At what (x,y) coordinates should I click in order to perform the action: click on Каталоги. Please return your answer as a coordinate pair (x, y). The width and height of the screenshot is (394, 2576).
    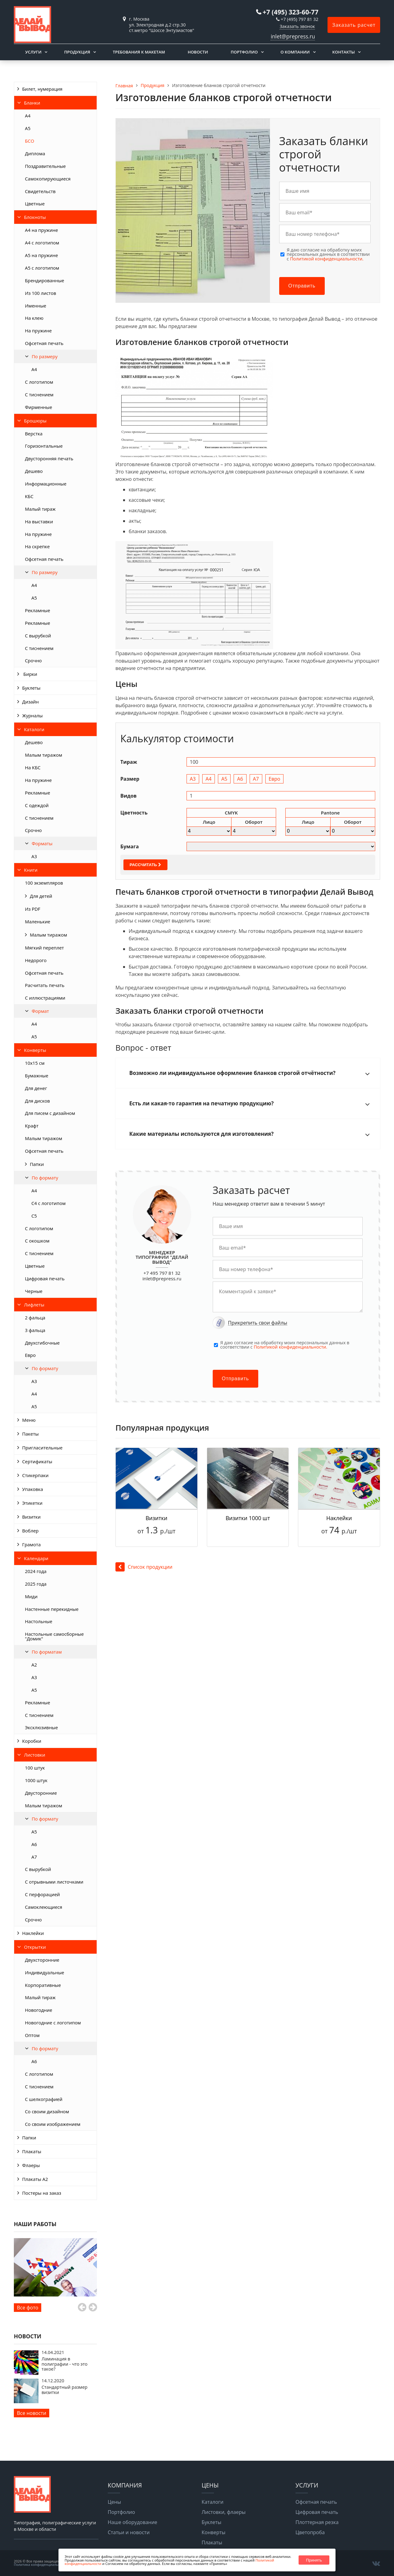
    Looking at the image, I should click on (34, 729).